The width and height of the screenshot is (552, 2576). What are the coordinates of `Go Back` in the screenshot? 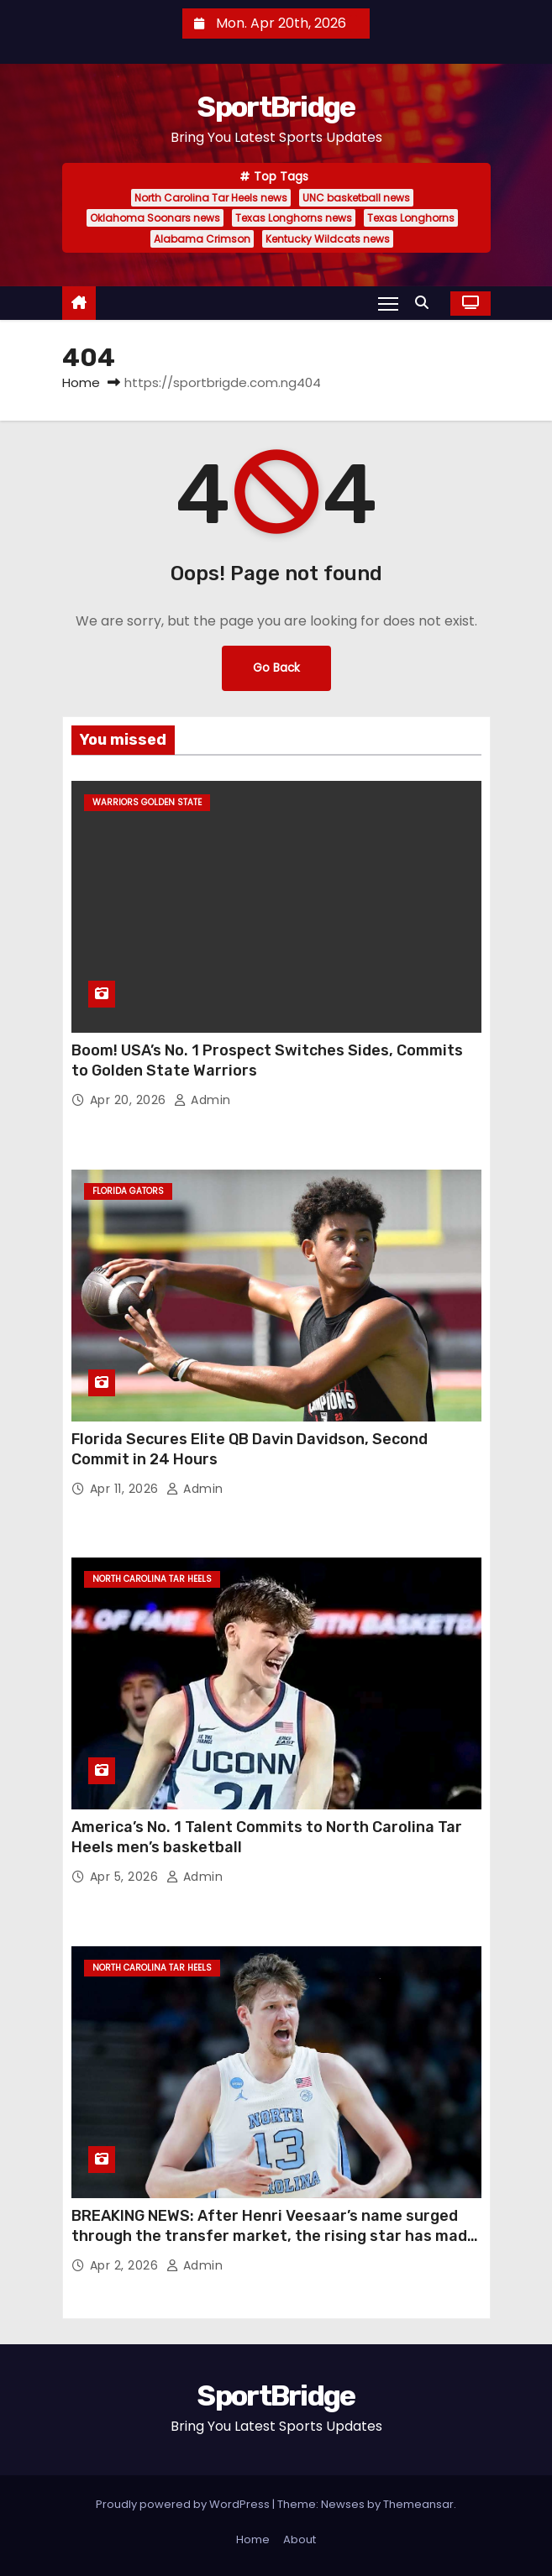 It's located at (276, 668).